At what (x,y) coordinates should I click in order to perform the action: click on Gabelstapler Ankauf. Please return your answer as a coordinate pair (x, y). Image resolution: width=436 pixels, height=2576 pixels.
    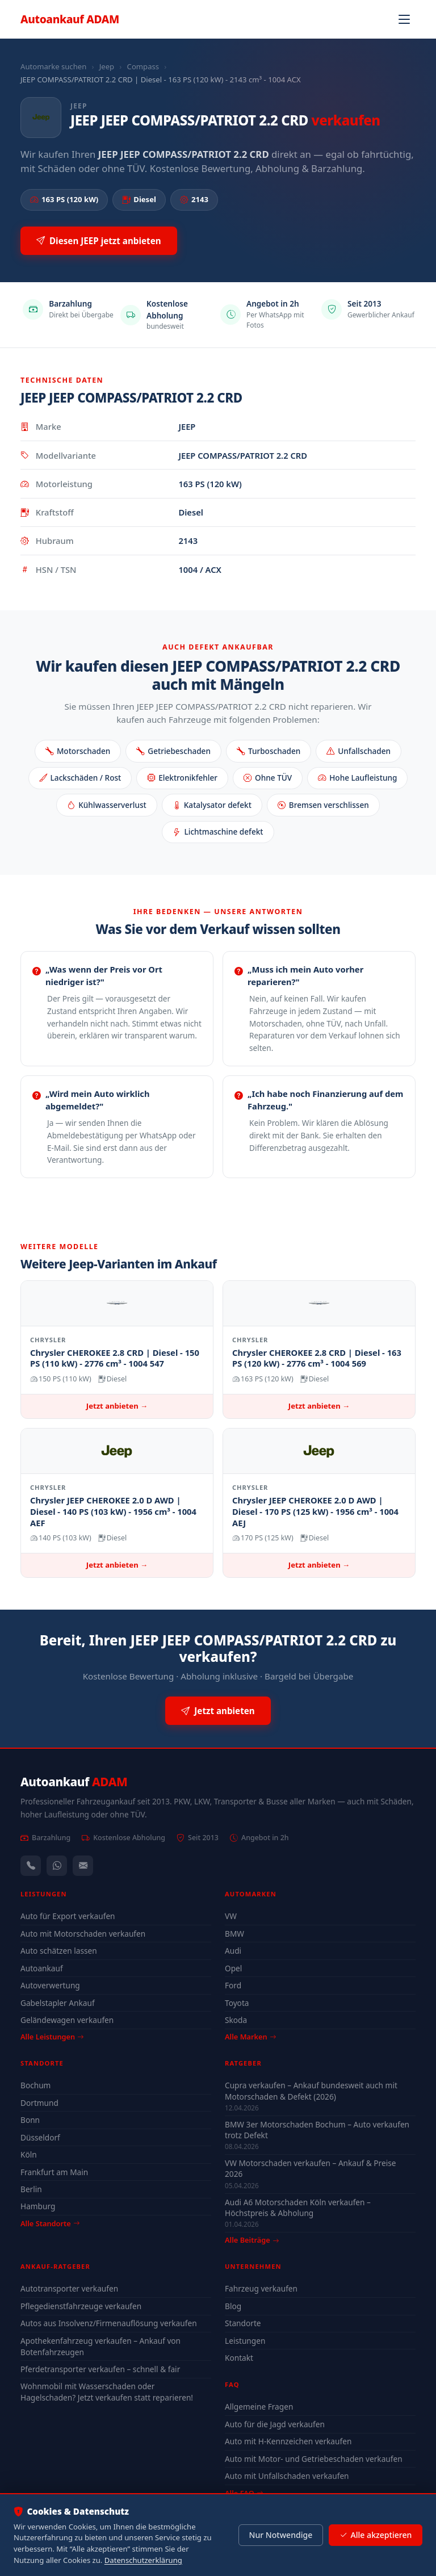
    Looking at the image, I should click on (57, 2002).